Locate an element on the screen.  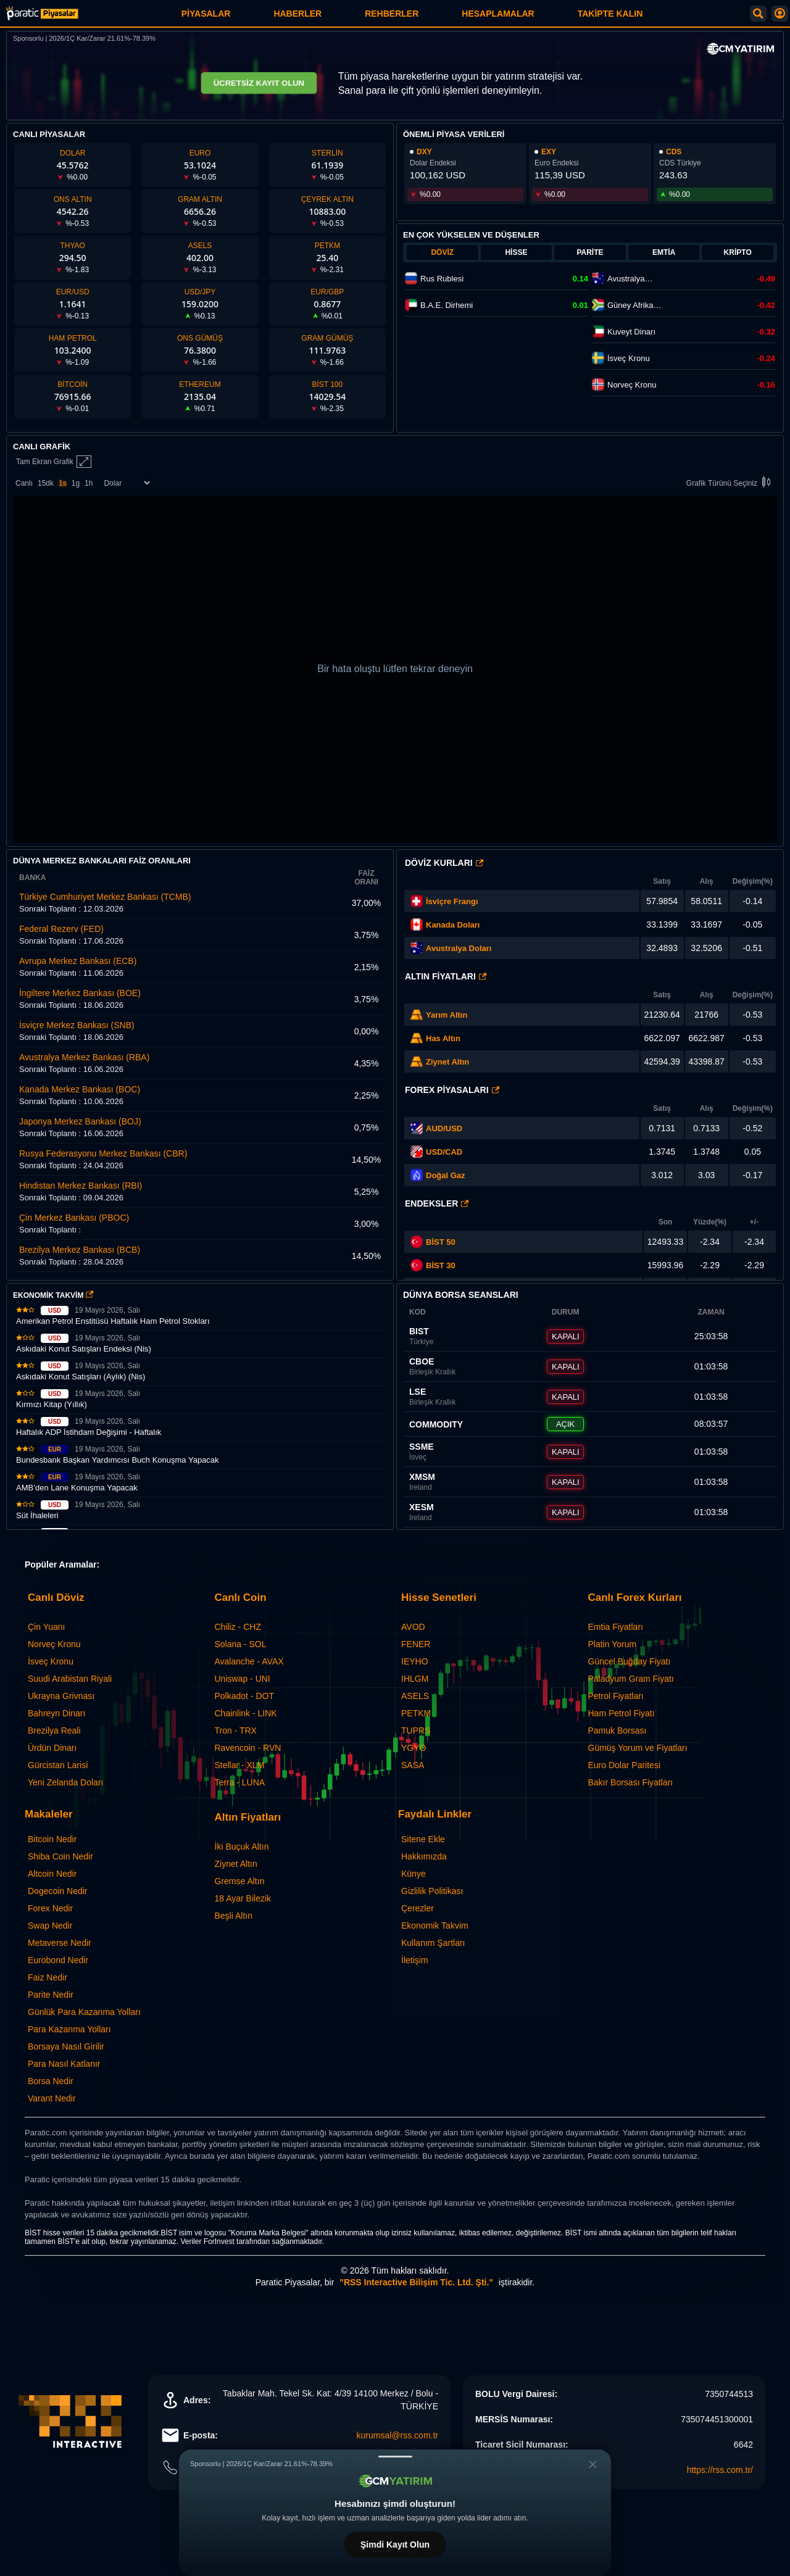
Endeksler is located at coordinates (436, 1203).